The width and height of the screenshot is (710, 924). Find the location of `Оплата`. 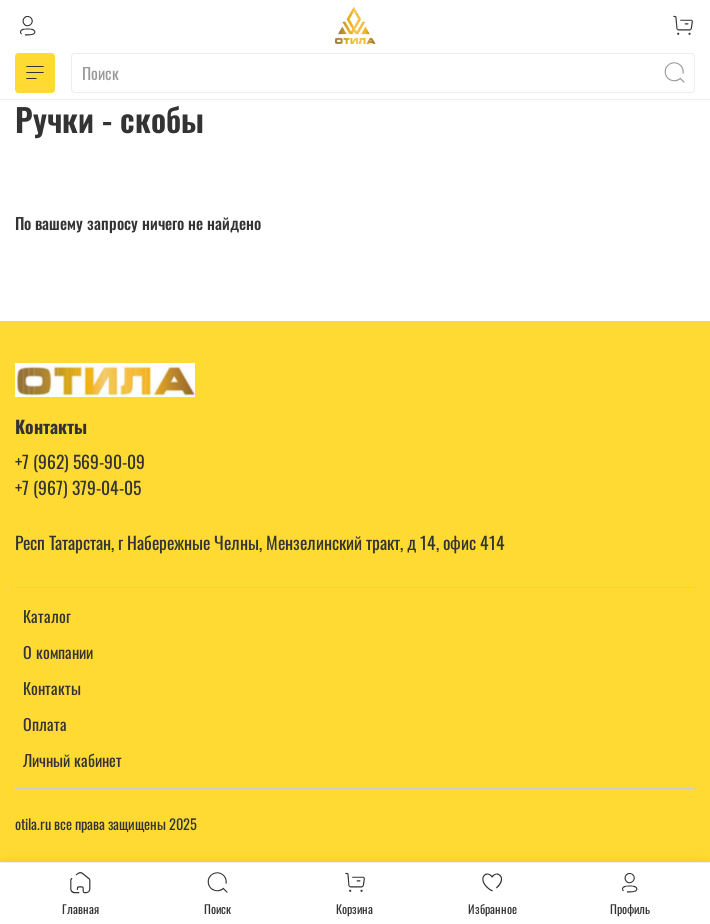

Оплата is located at coordinates (45, 724).